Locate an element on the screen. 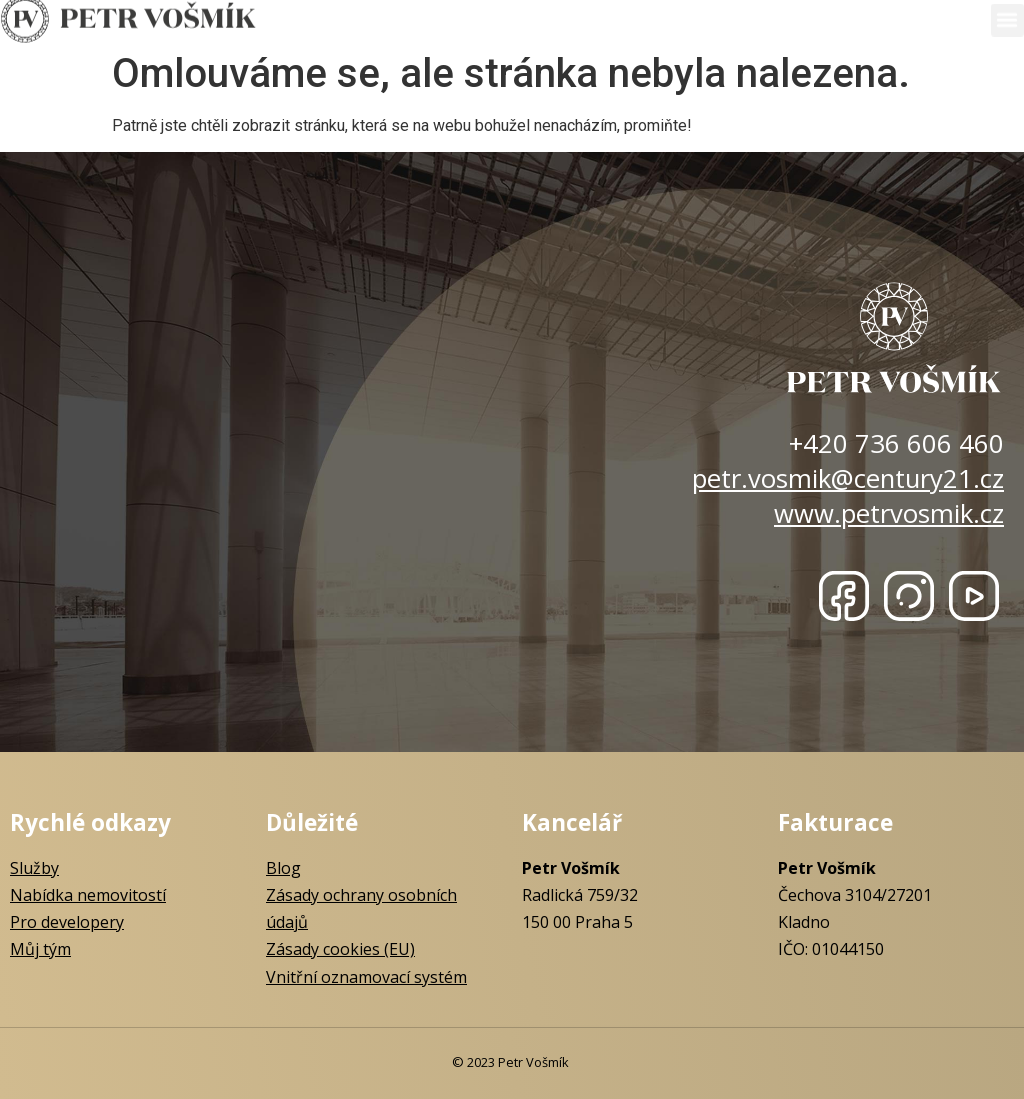  Služby is located at coordinates (34, 868).